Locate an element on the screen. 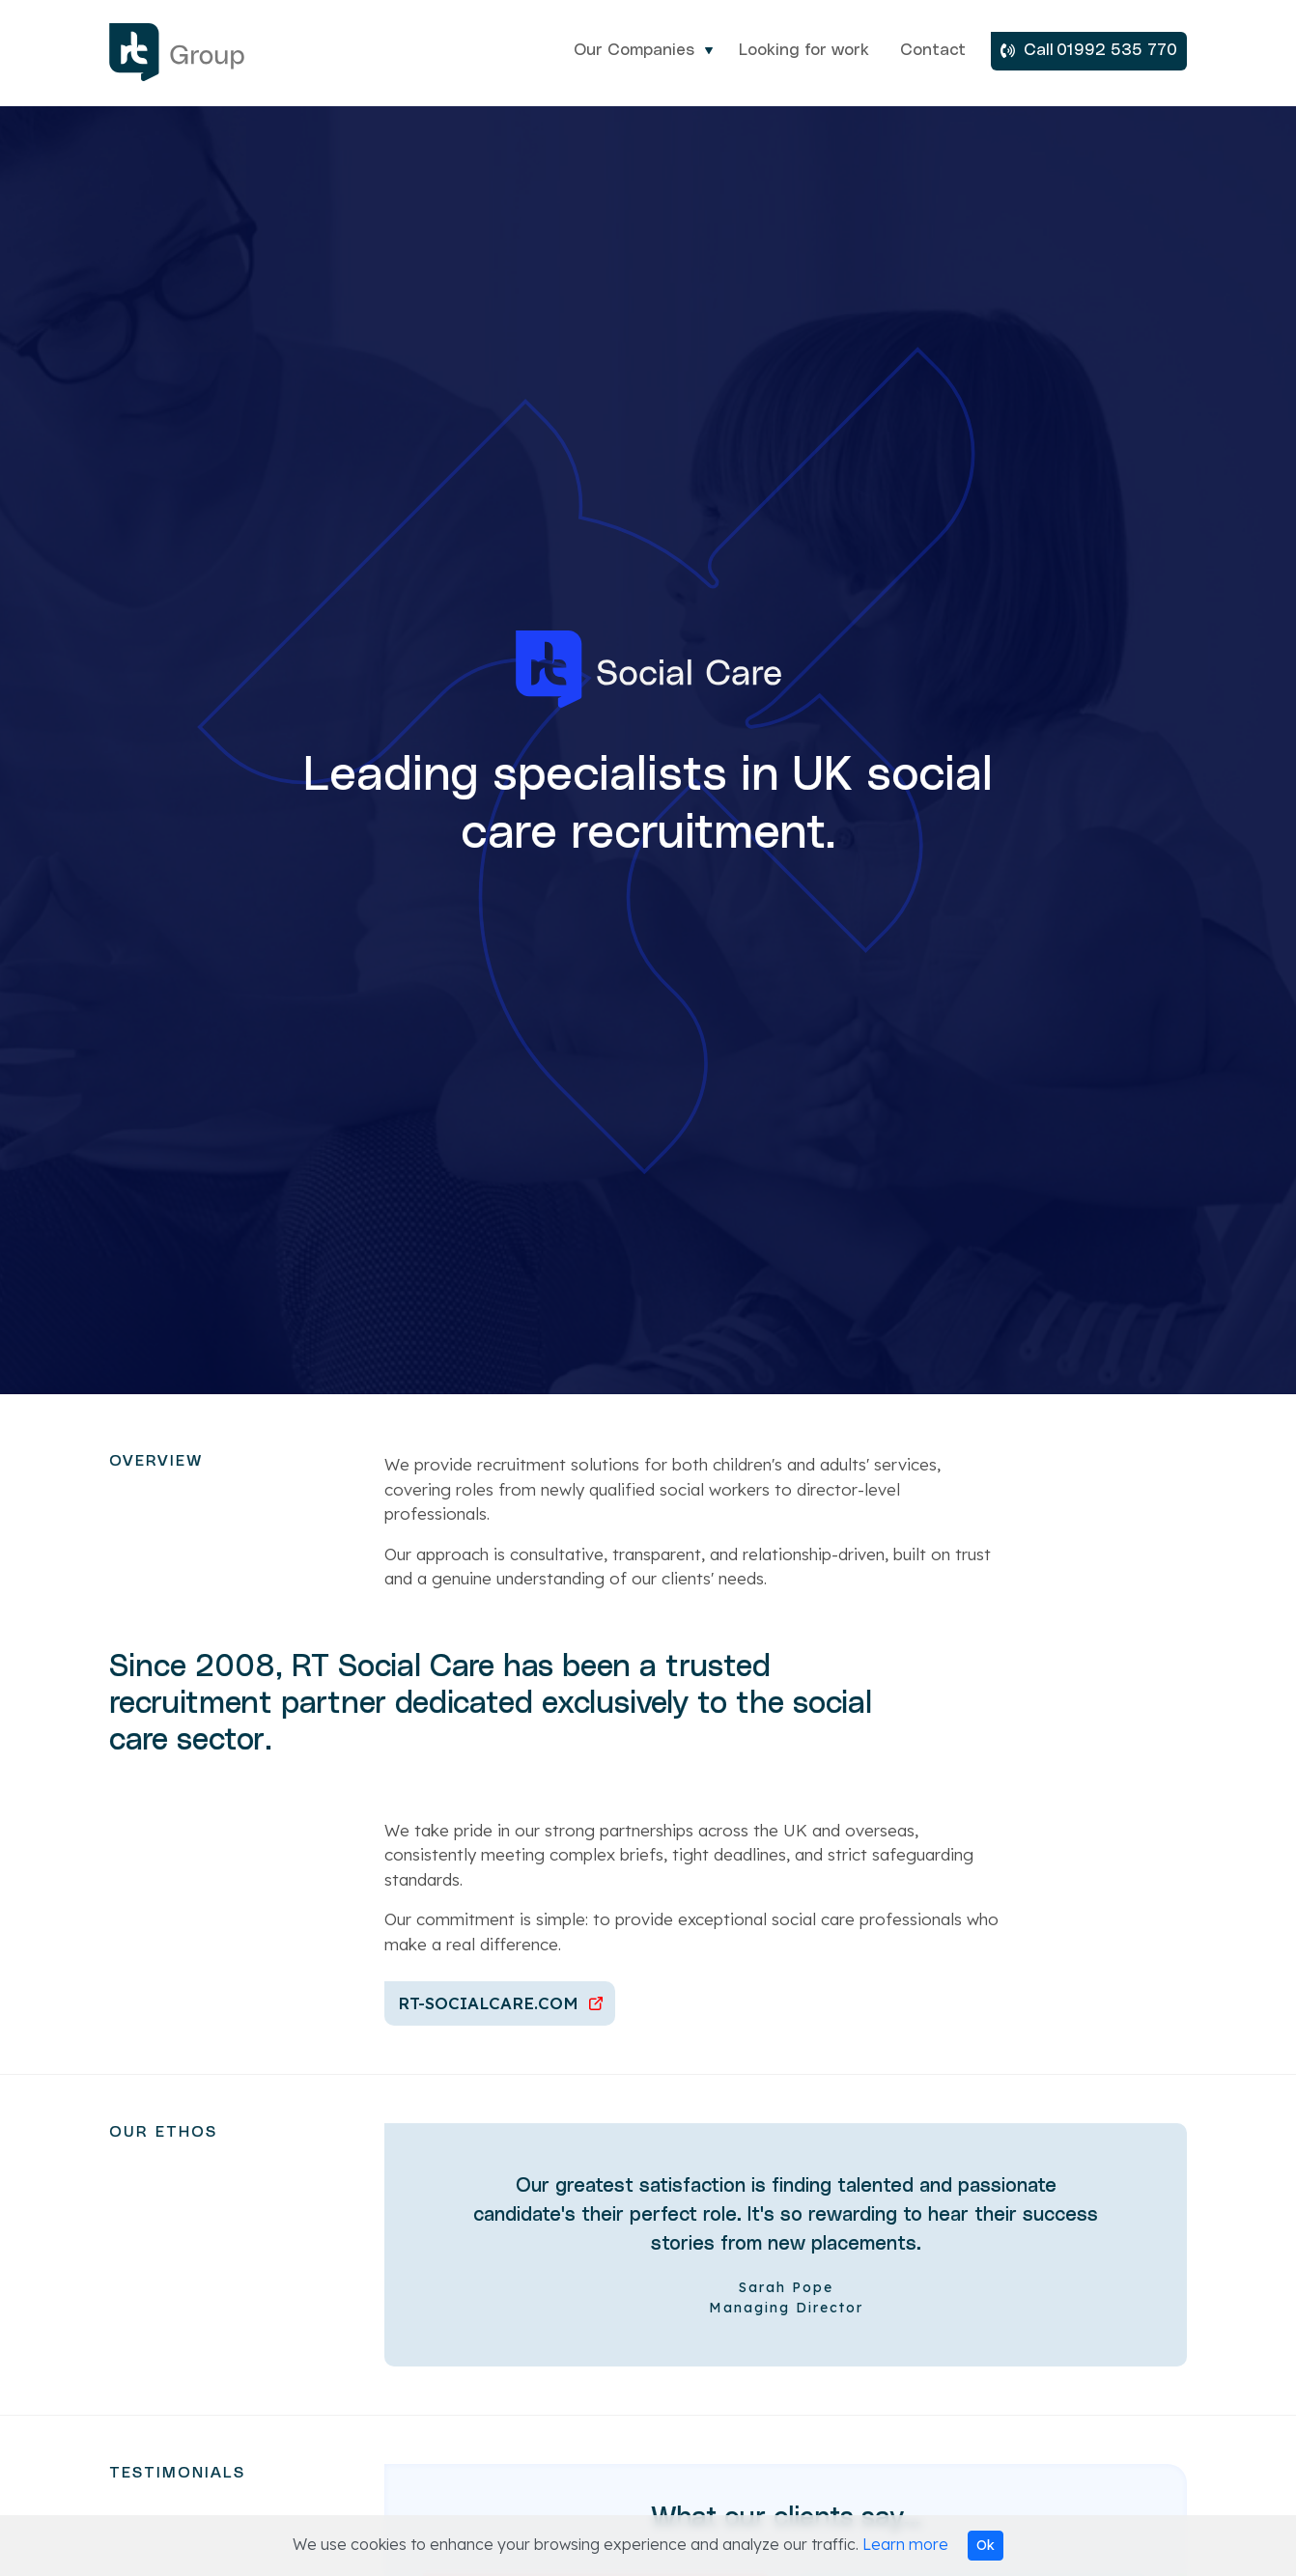 The height and width of the screenshot is (2576, 1296). Contact is located at coordinates (933, 50).